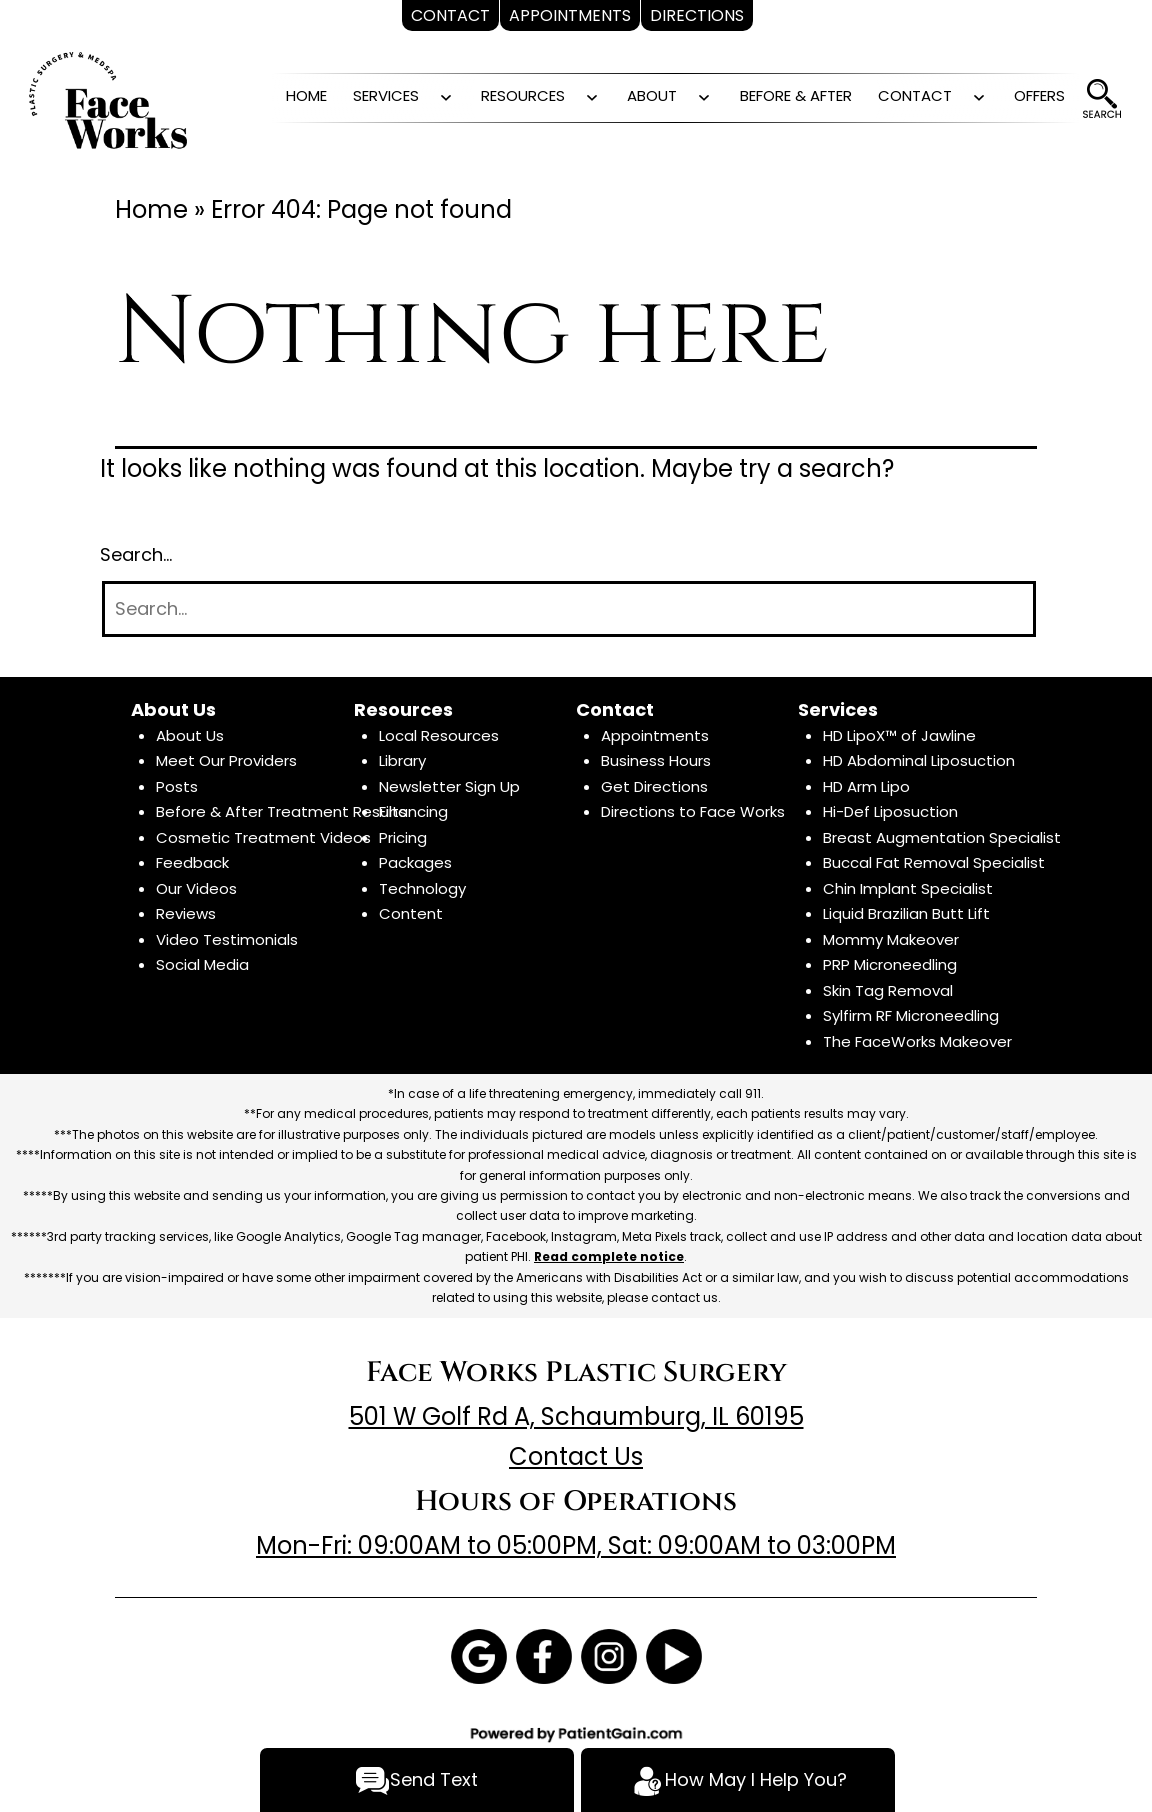 The height and width of the screenshot is (1812, 1152). Describe the element at coordinates (186, 913) in the screenshot. I see `Reviews` at that location.